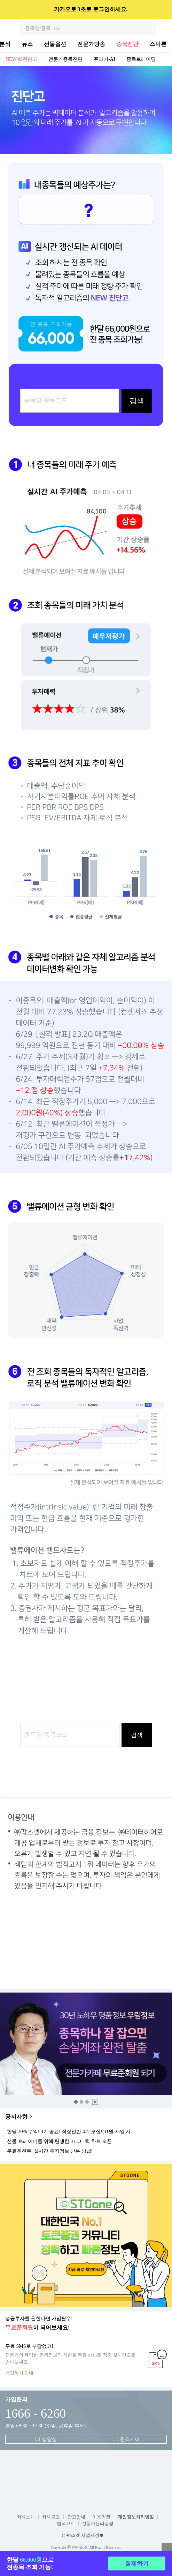  Describe the element at coordinates (21, 59) in the screenshot. I see `NEW AI진단고` at that location.